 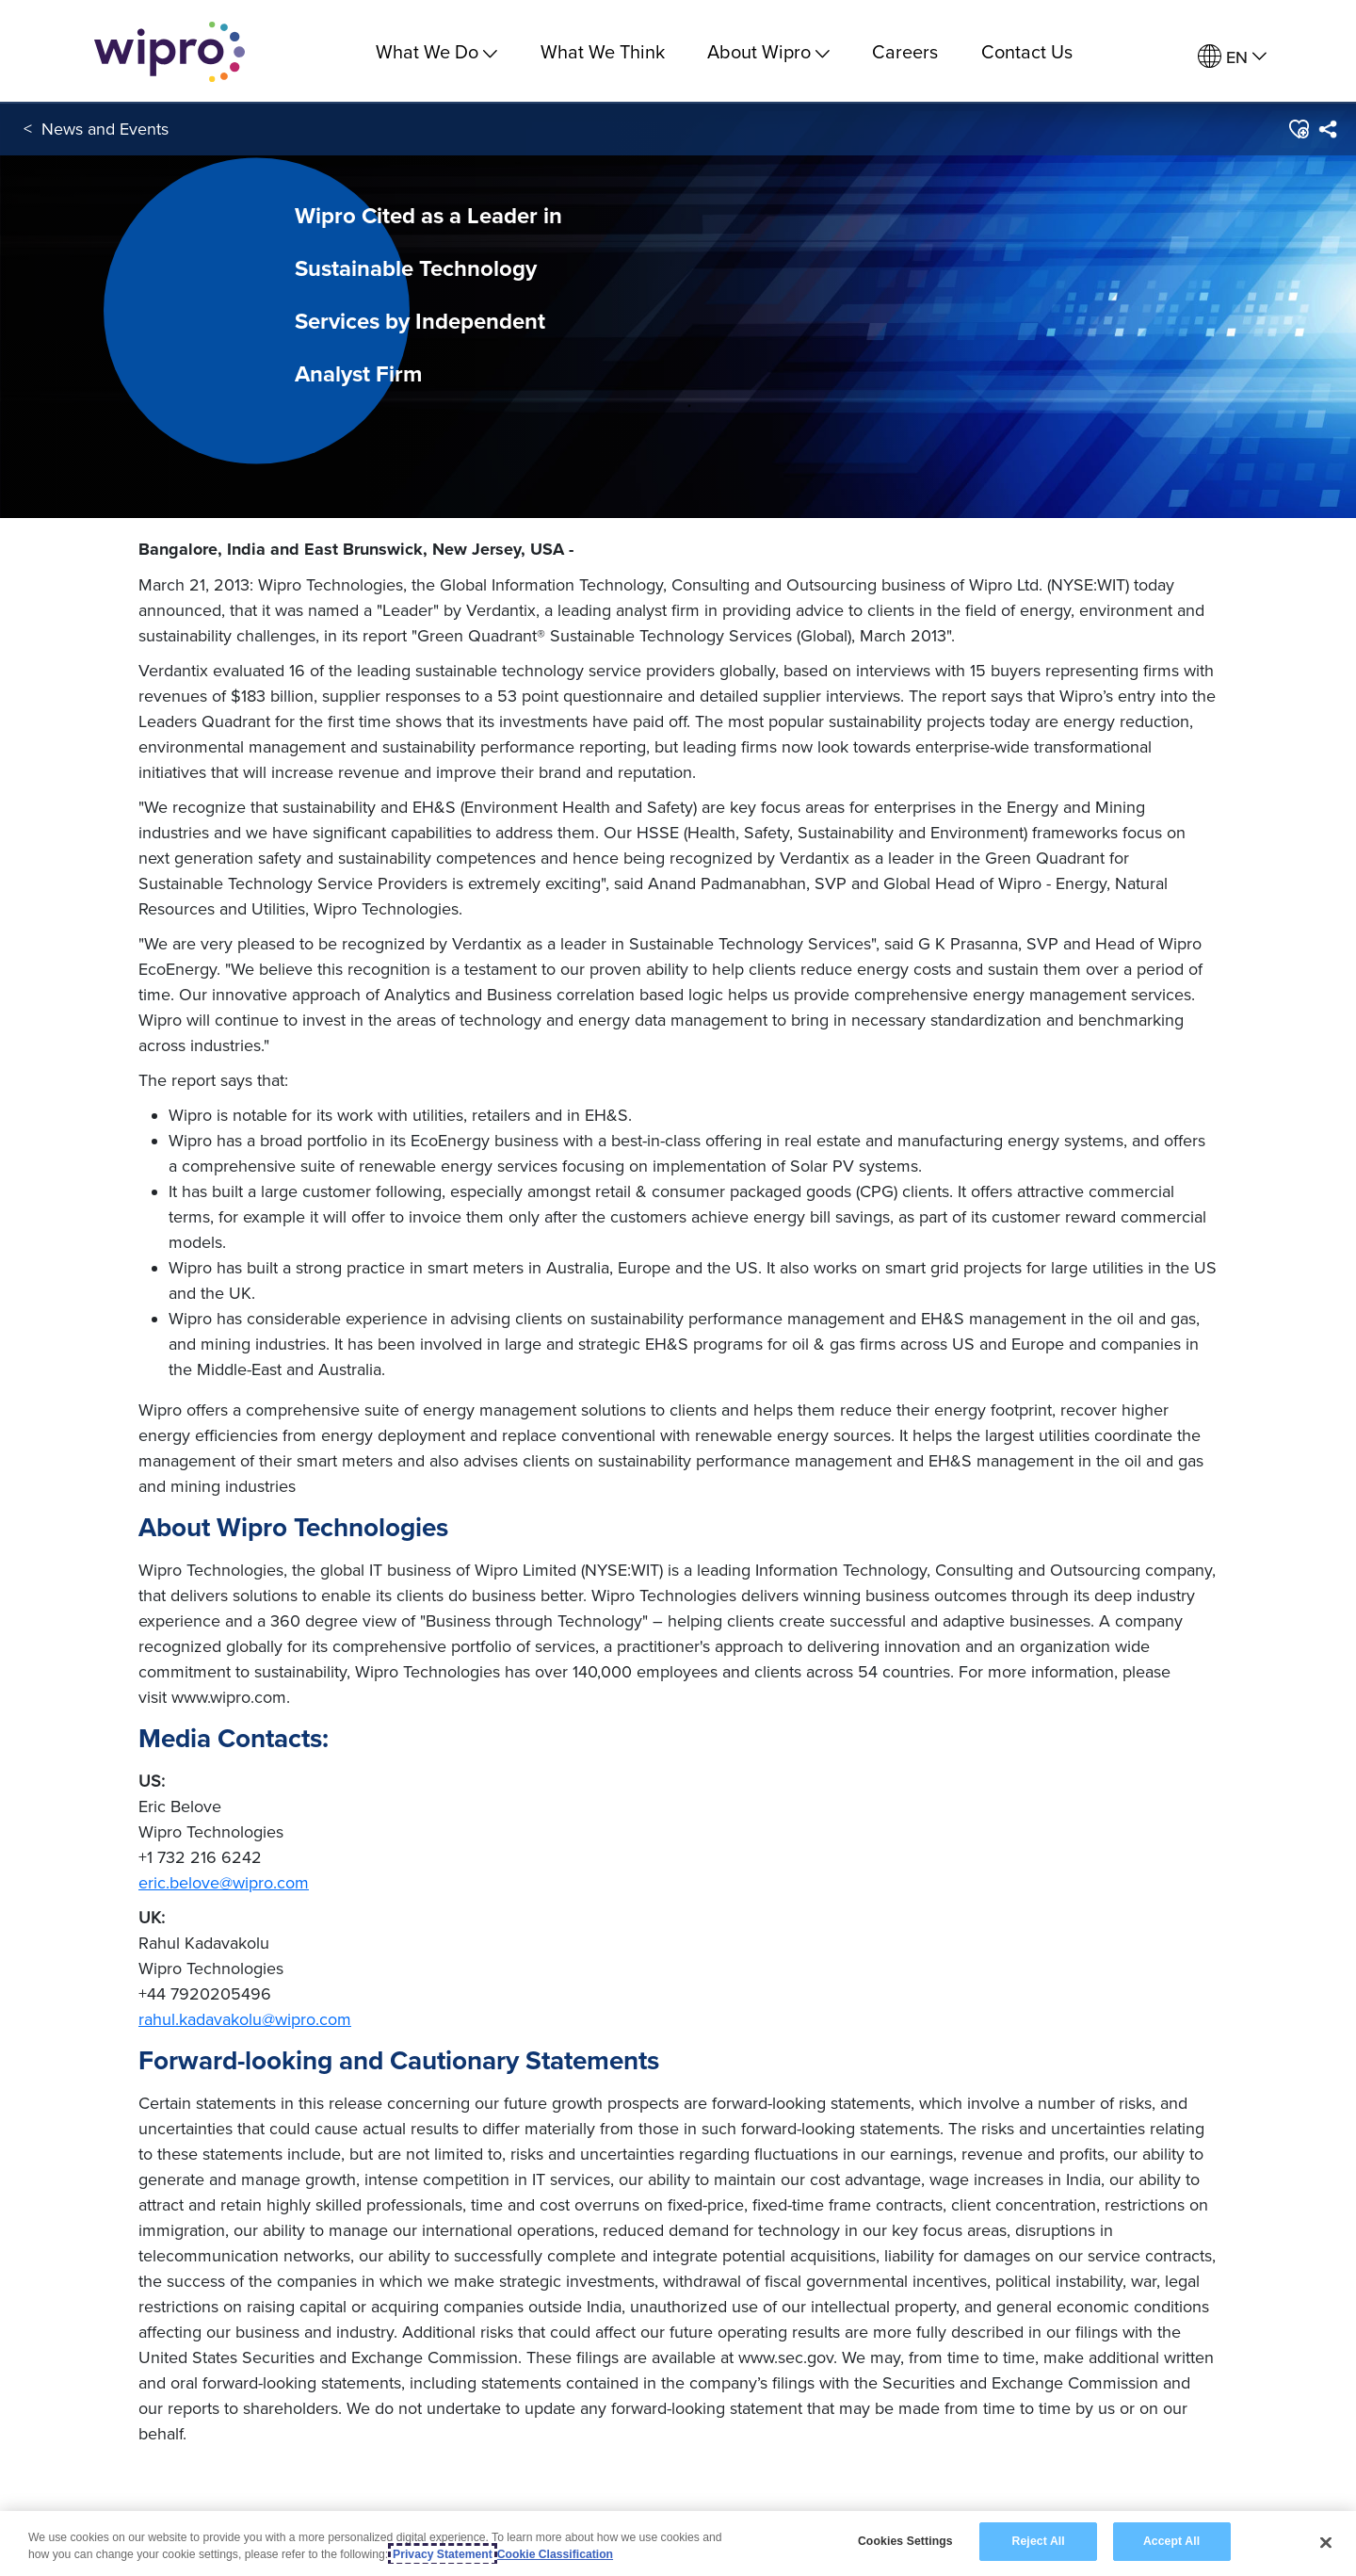 What do you see at coordinates (678, 2543) in the screenshot?
I see `[region]` at bounding box center [678, 2543].